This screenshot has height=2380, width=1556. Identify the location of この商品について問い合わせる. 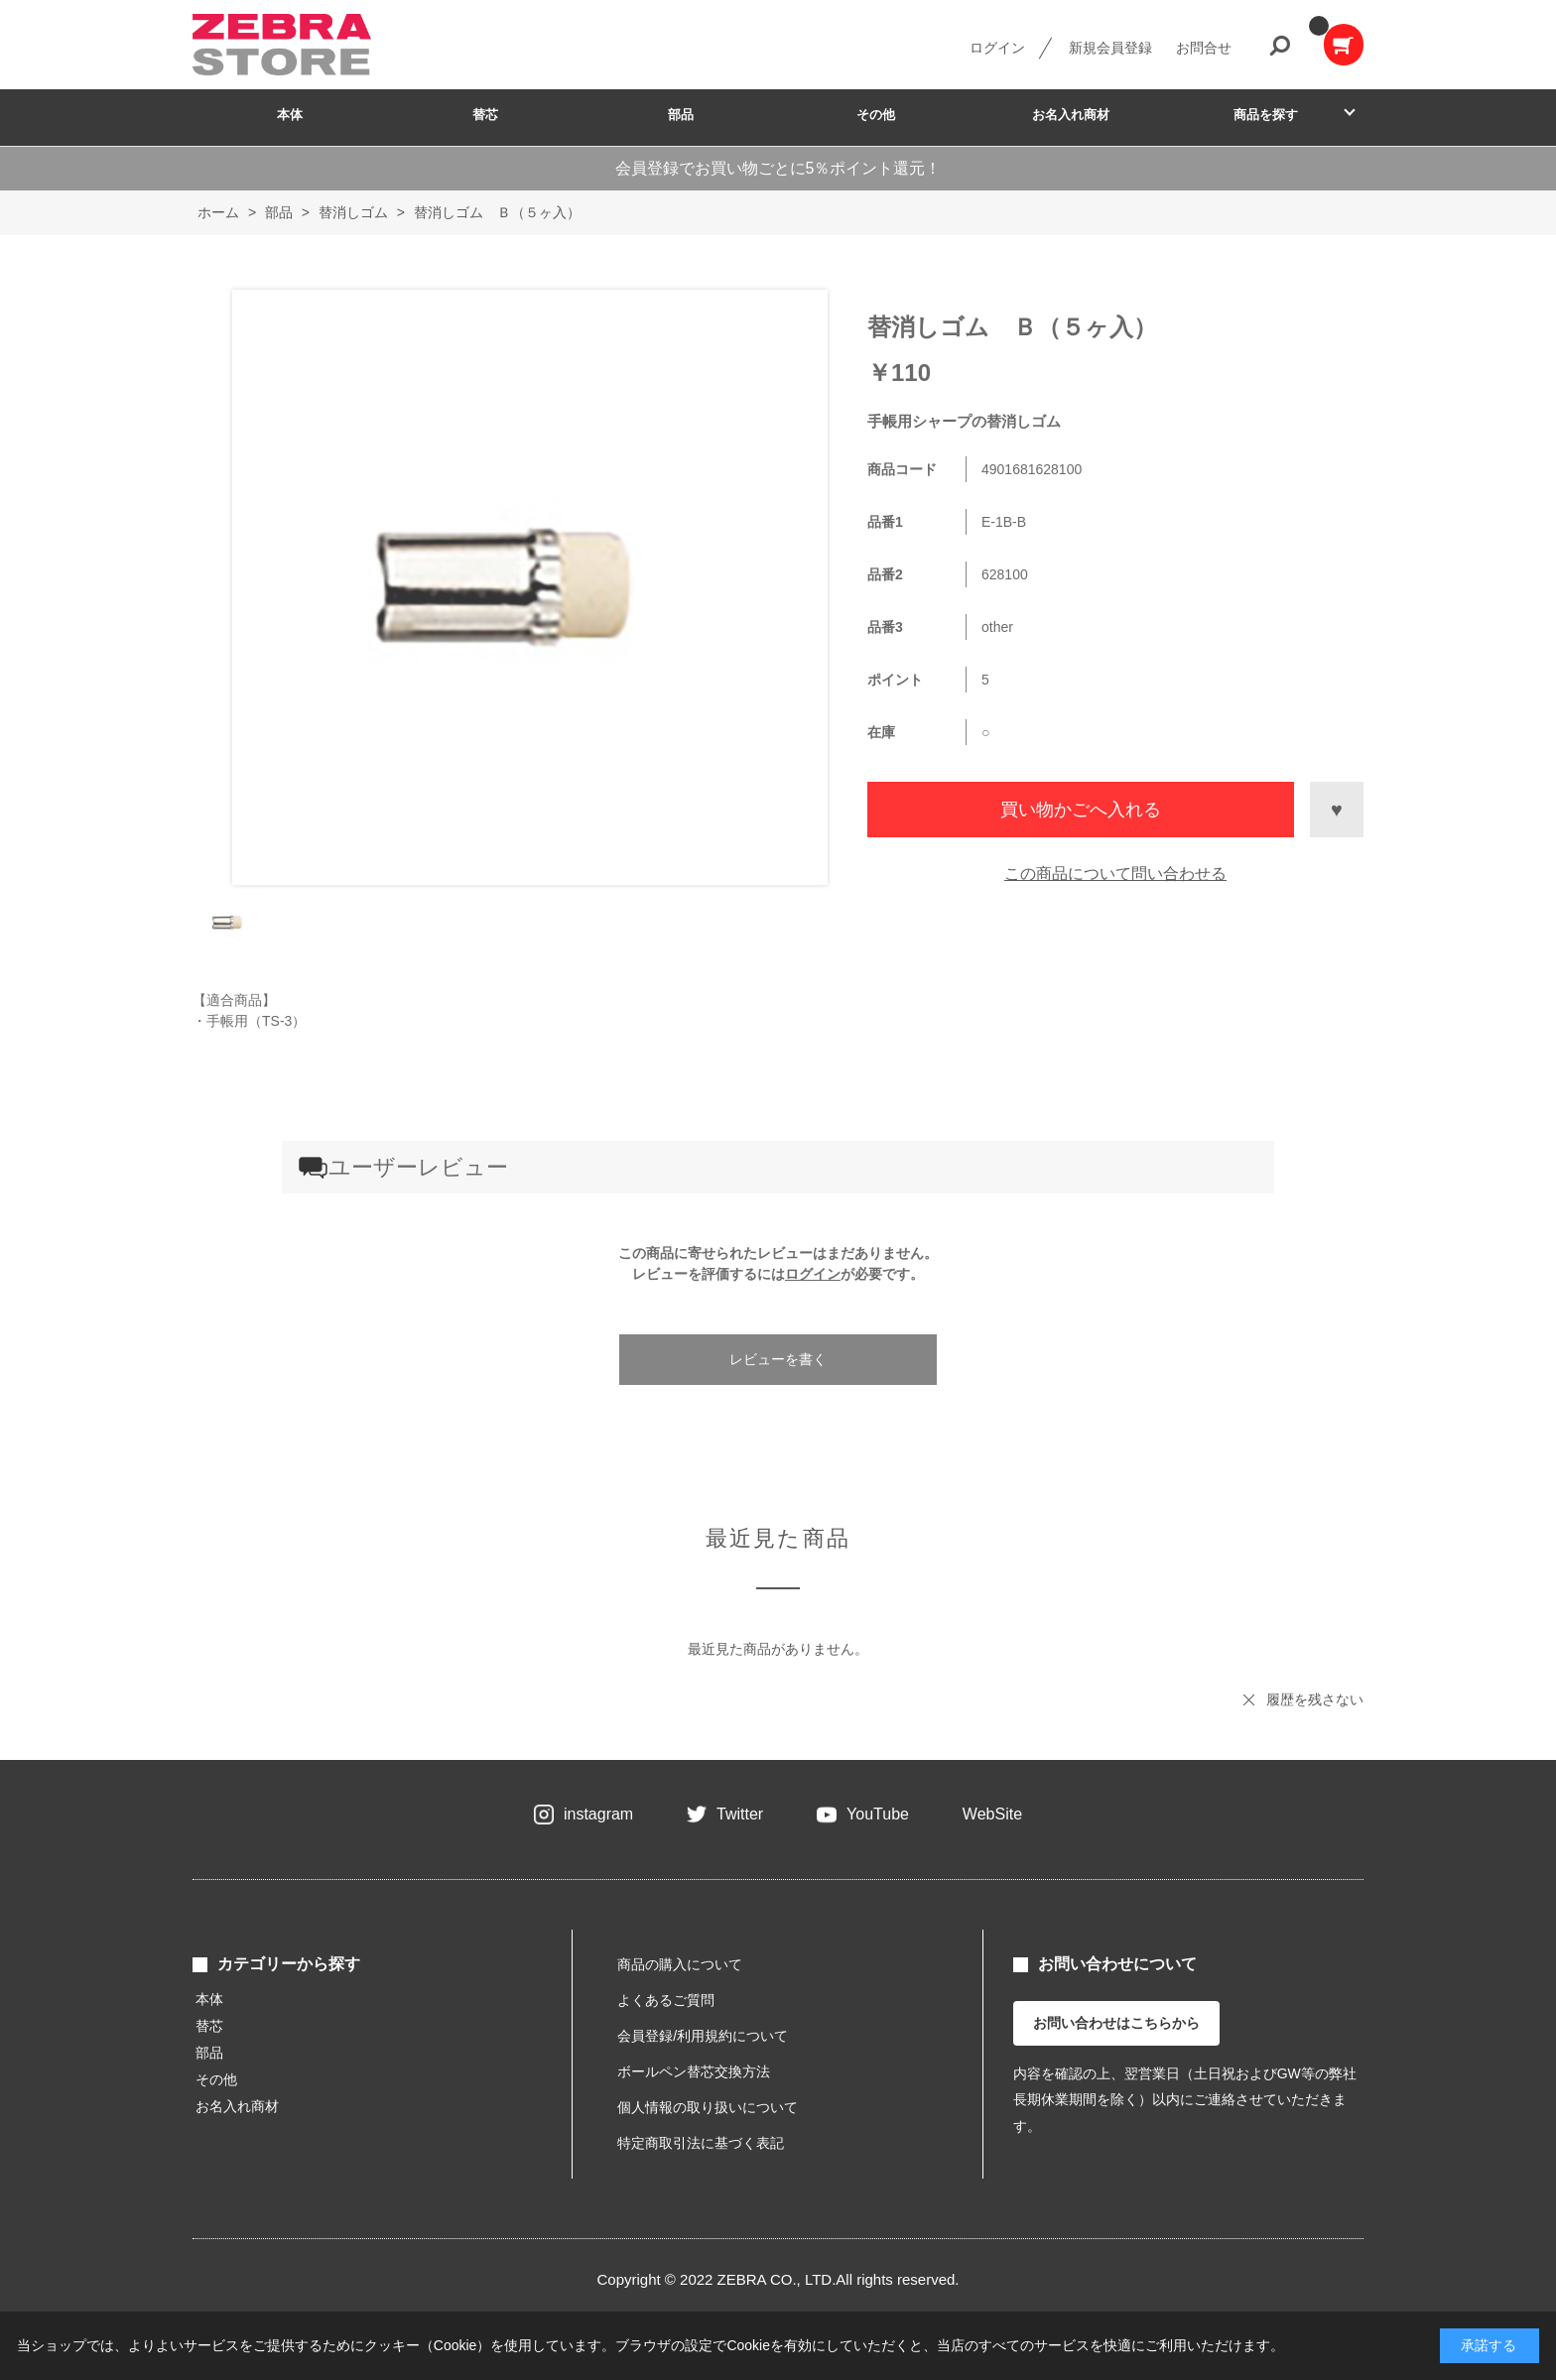
(1115, 873).